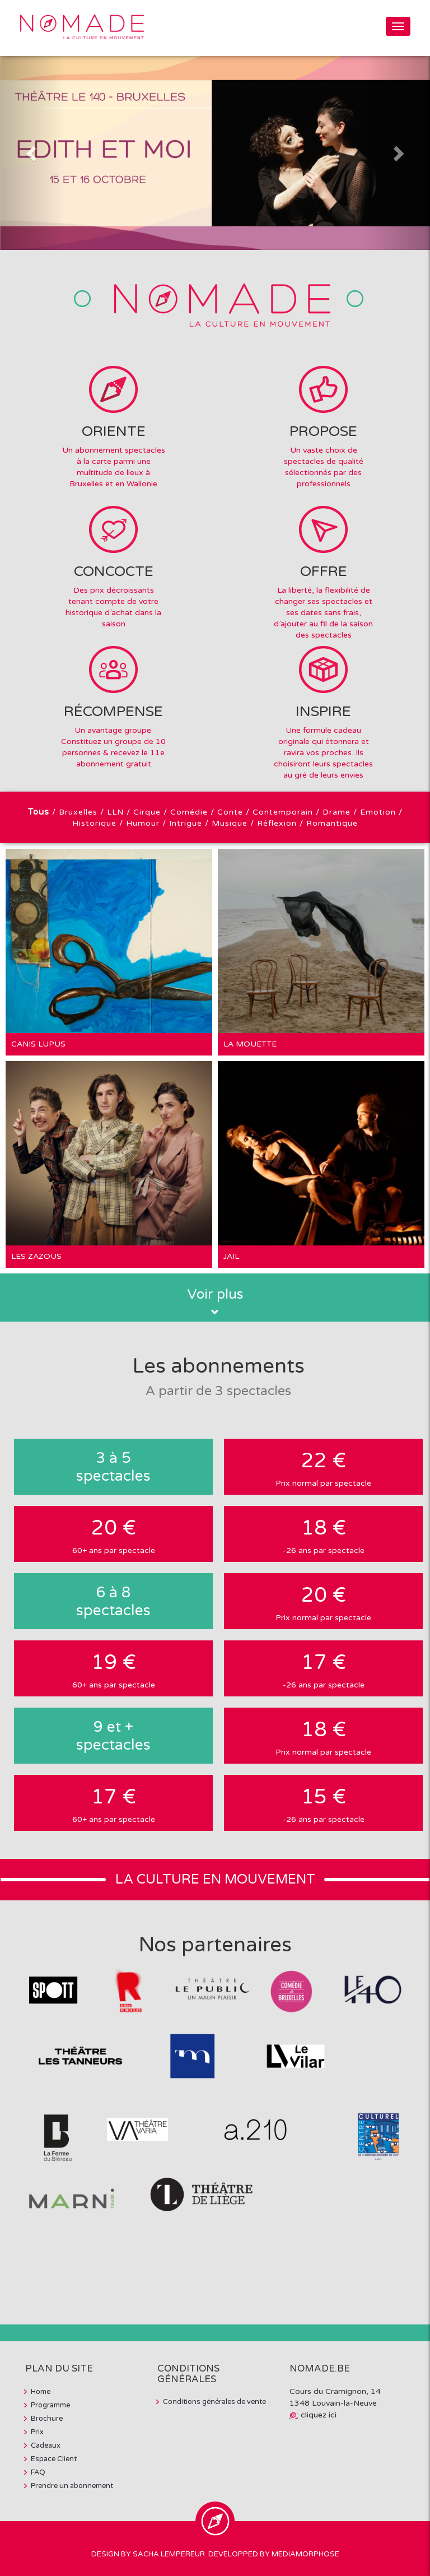 This screenshot has height=2576, width=430. What do you see at coordinates (45, 2445) in the screenshot?
I see `Cadeaux` at bounding box center [45, 2445].